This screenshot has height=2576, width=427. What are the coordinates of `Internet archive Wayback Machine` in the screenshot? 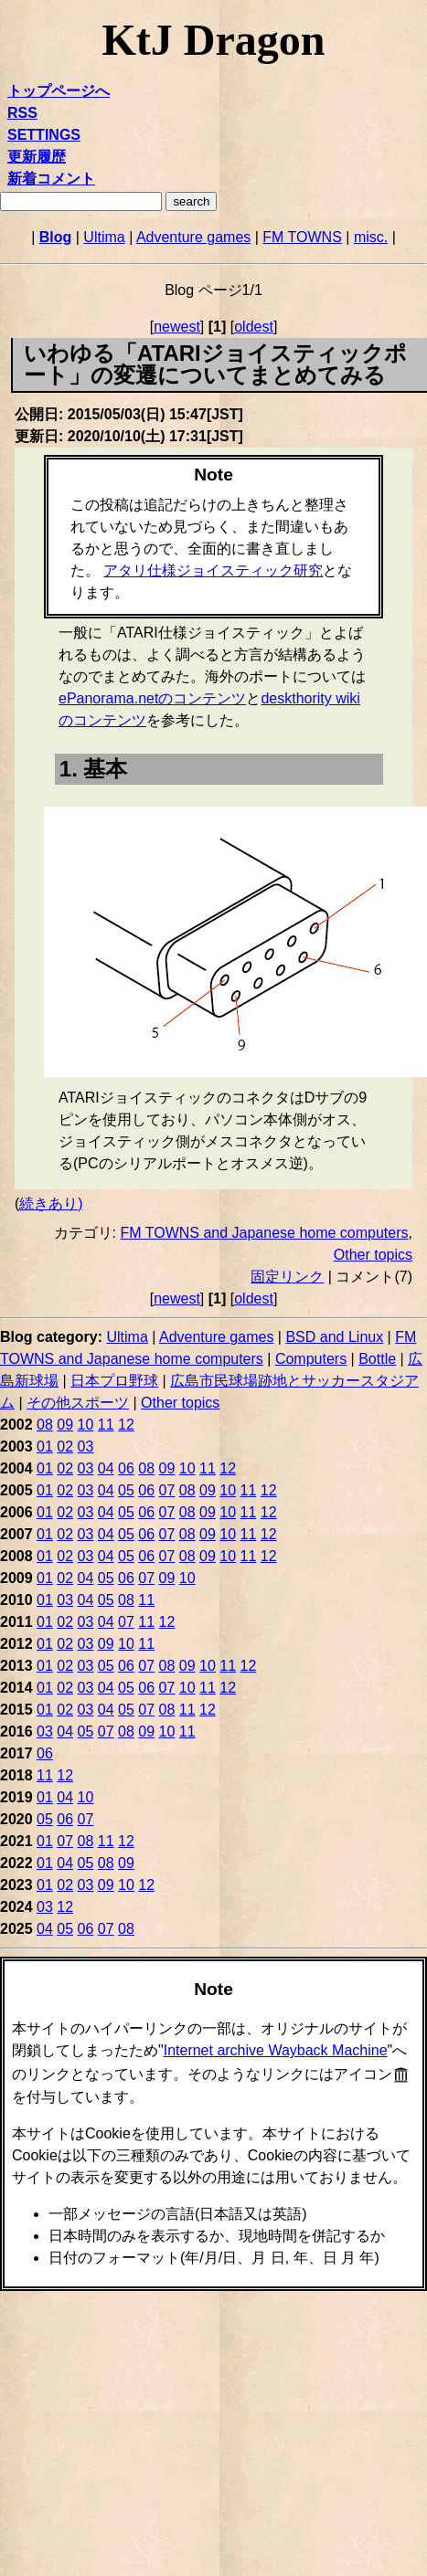 It's located at (276, 2050).